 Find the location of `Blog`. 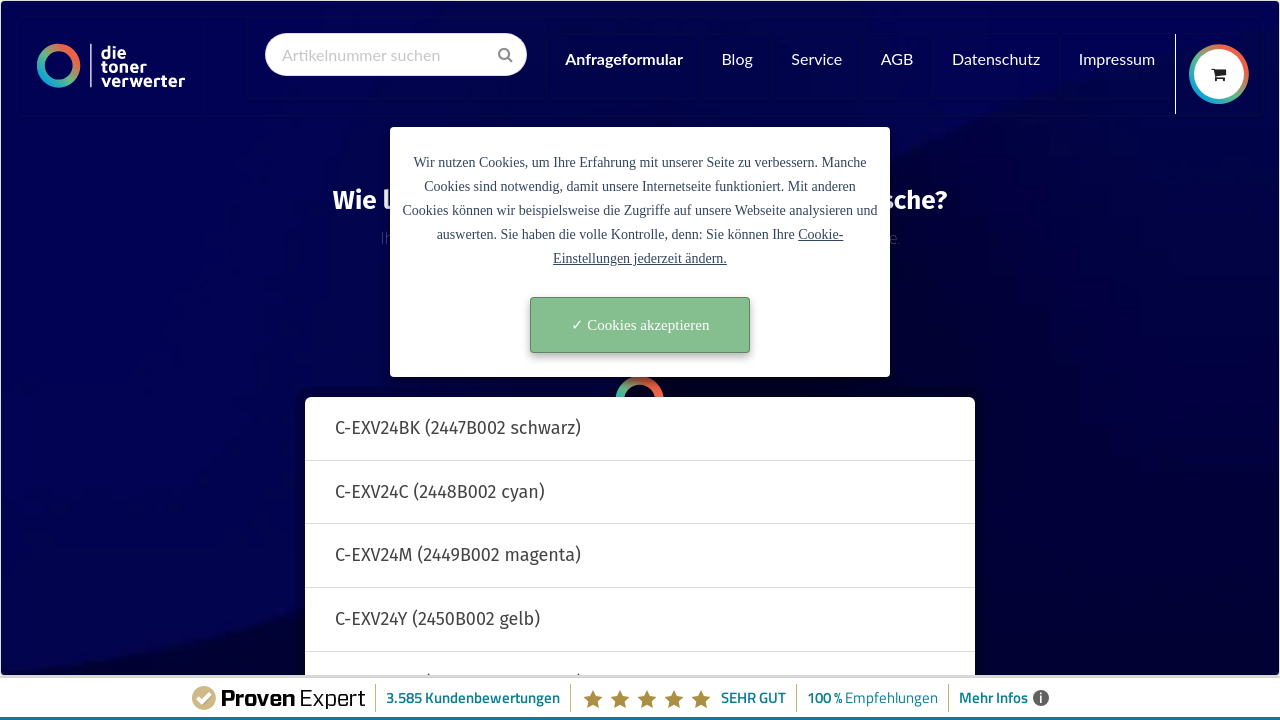

Blog is located at coordinates (736, 58).